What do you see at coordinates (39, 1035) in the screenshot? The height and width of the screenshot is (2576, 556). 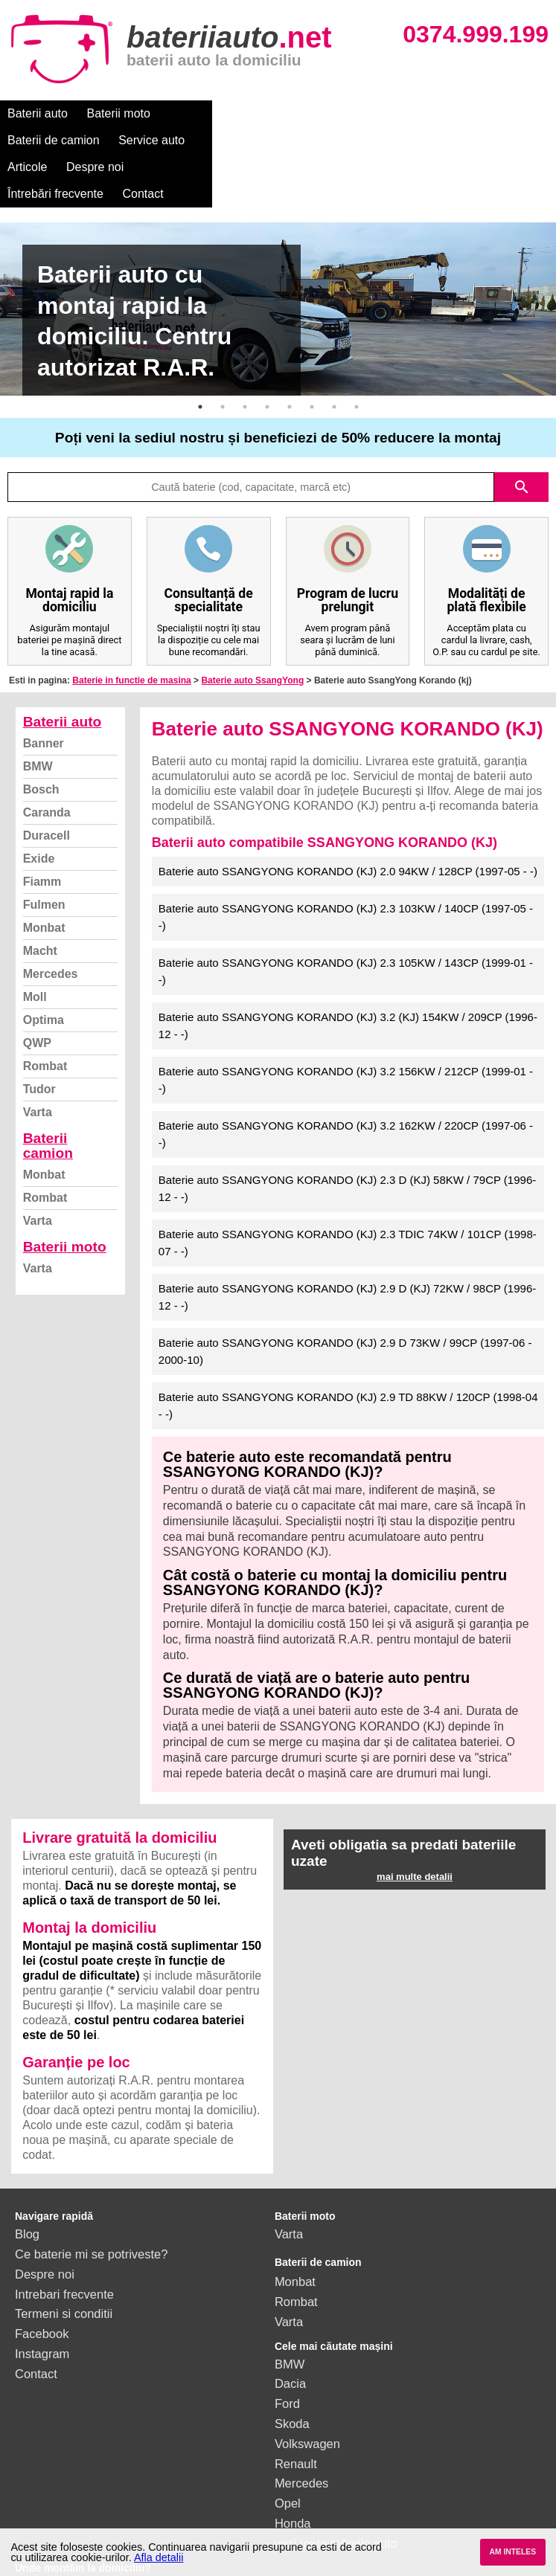 I see `Tudor` at bounding box center [39, 1035].